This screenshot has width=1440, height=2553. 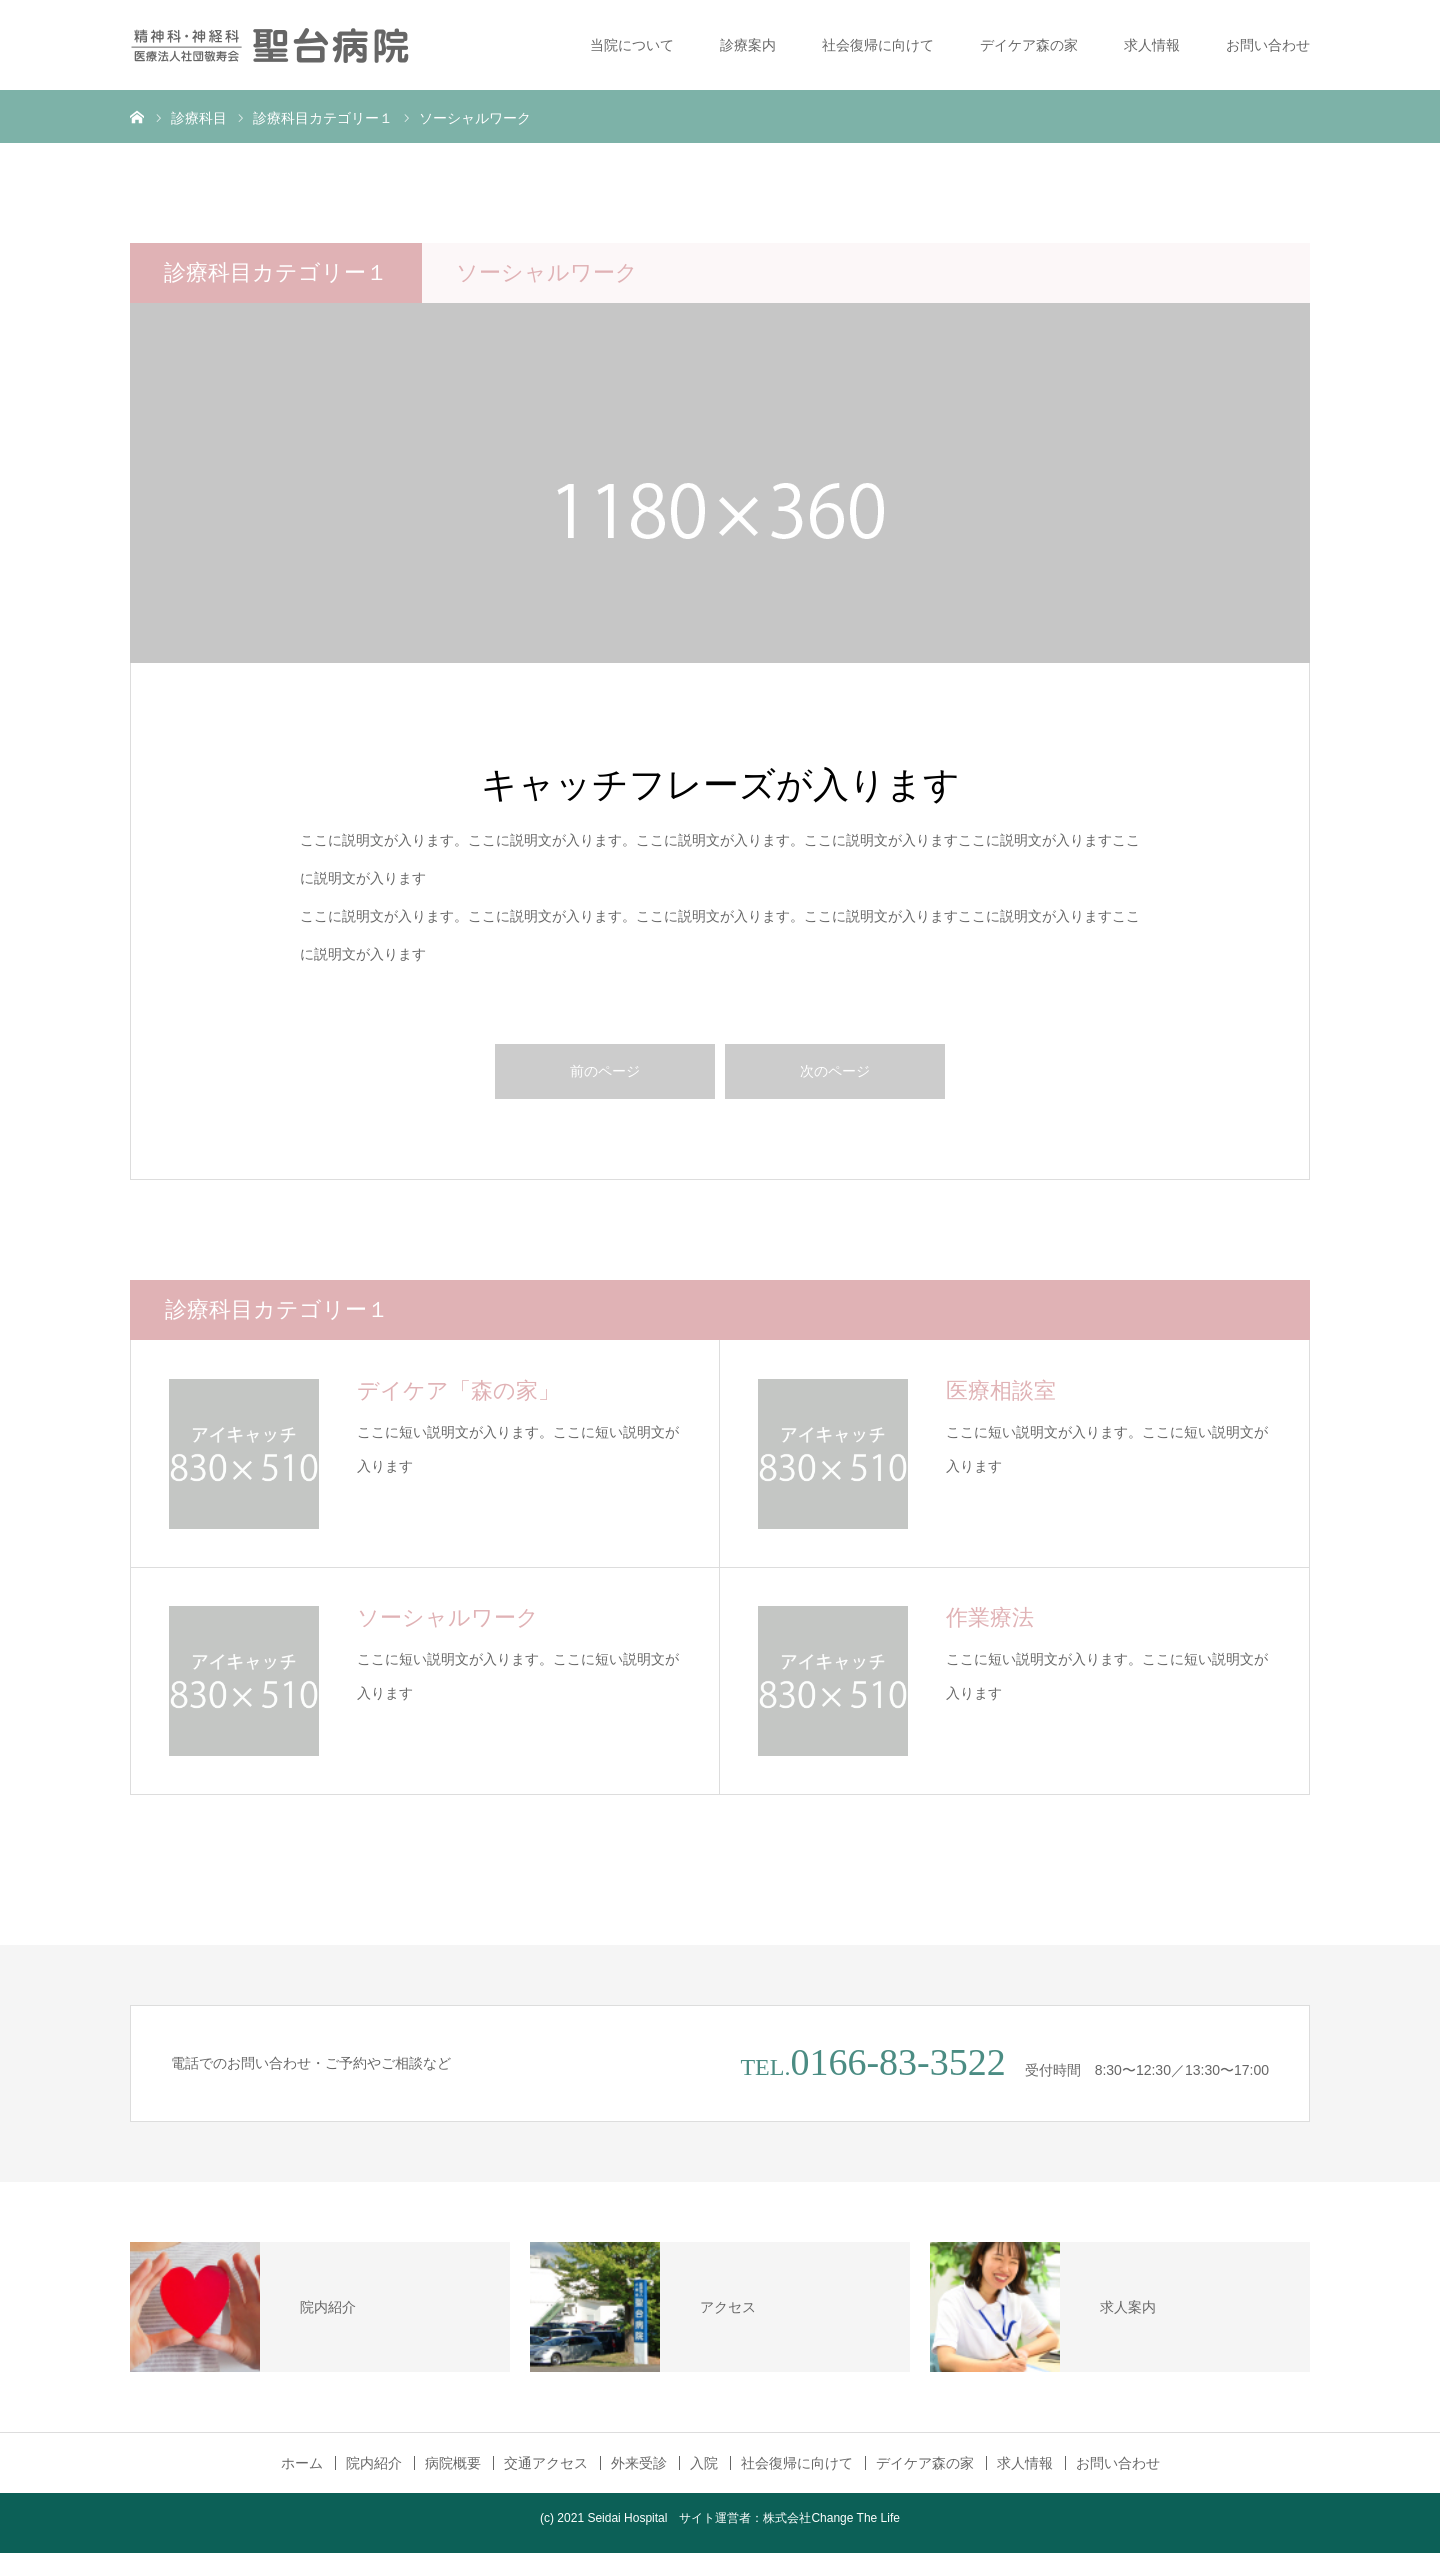 What do you see at coordinates (546, 2463) in the screenshot?
I see `交通アクセス` at bounding box center [546, 2463].